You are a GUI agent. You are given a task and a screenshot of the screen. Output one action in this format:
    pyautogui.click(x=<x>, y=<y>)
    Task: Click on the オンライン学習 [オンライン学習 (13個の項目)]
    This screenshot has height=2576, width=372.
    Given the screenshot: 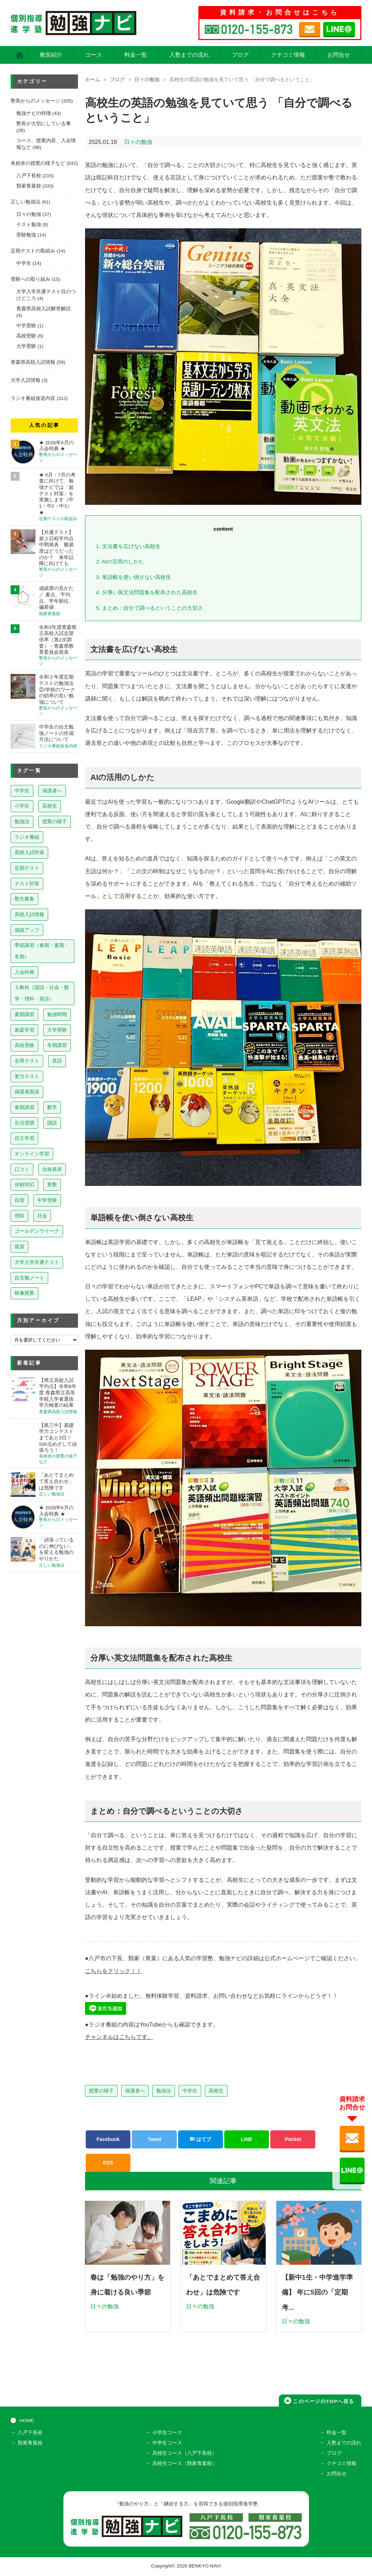 What is the action you would take?
    pyautogui.click(x=32, y=1153)
    